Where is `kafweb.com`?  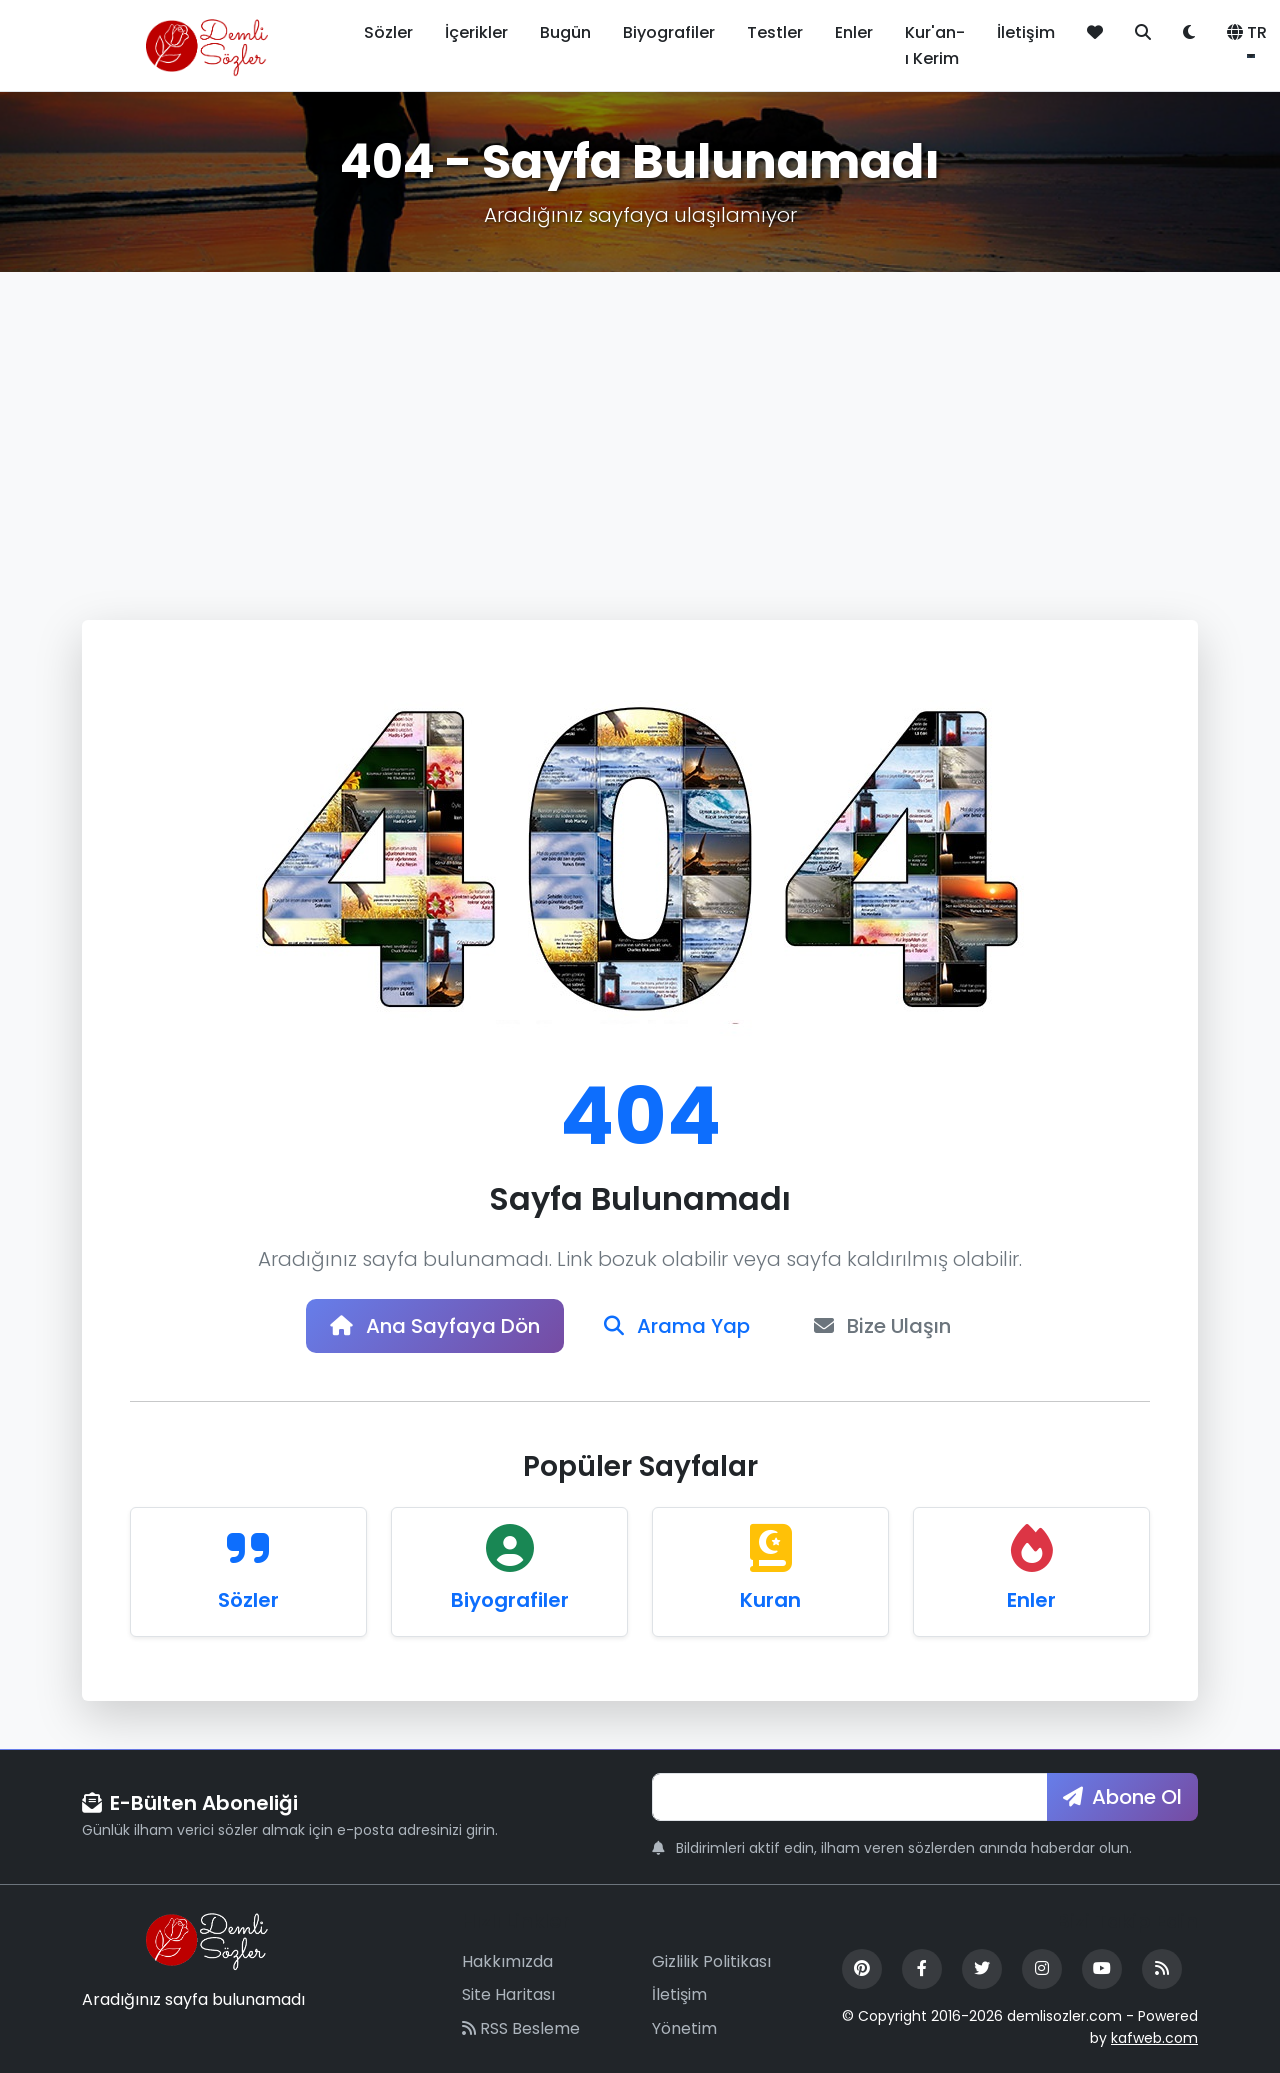 kafweb.com is located at coordinates (1154, 2038).